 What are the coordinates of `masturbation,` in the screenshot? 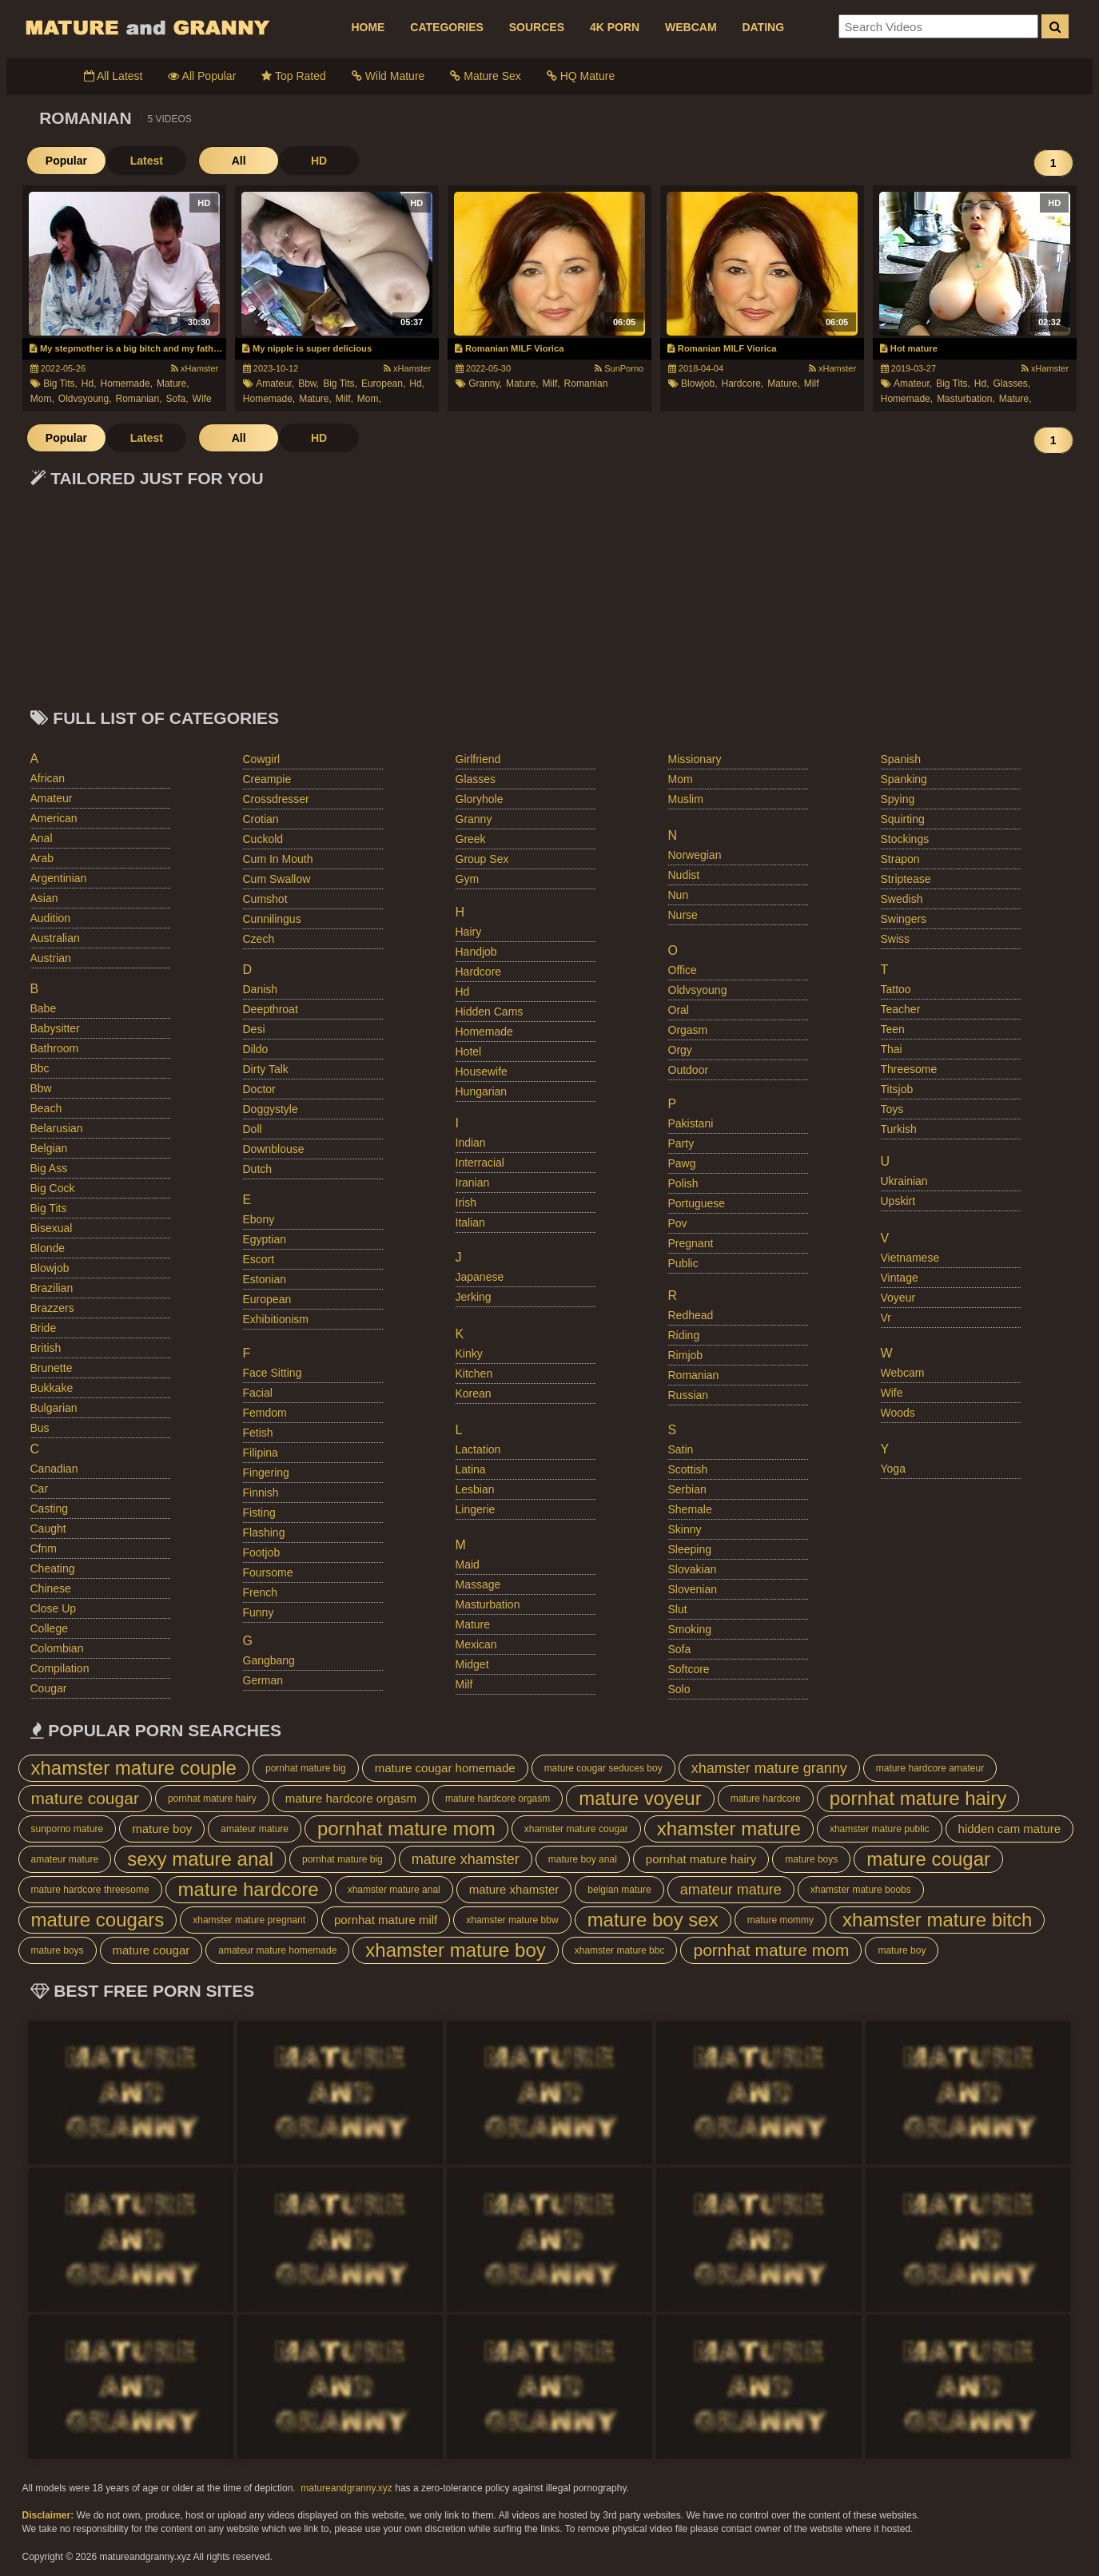 It's located at (966, 398).